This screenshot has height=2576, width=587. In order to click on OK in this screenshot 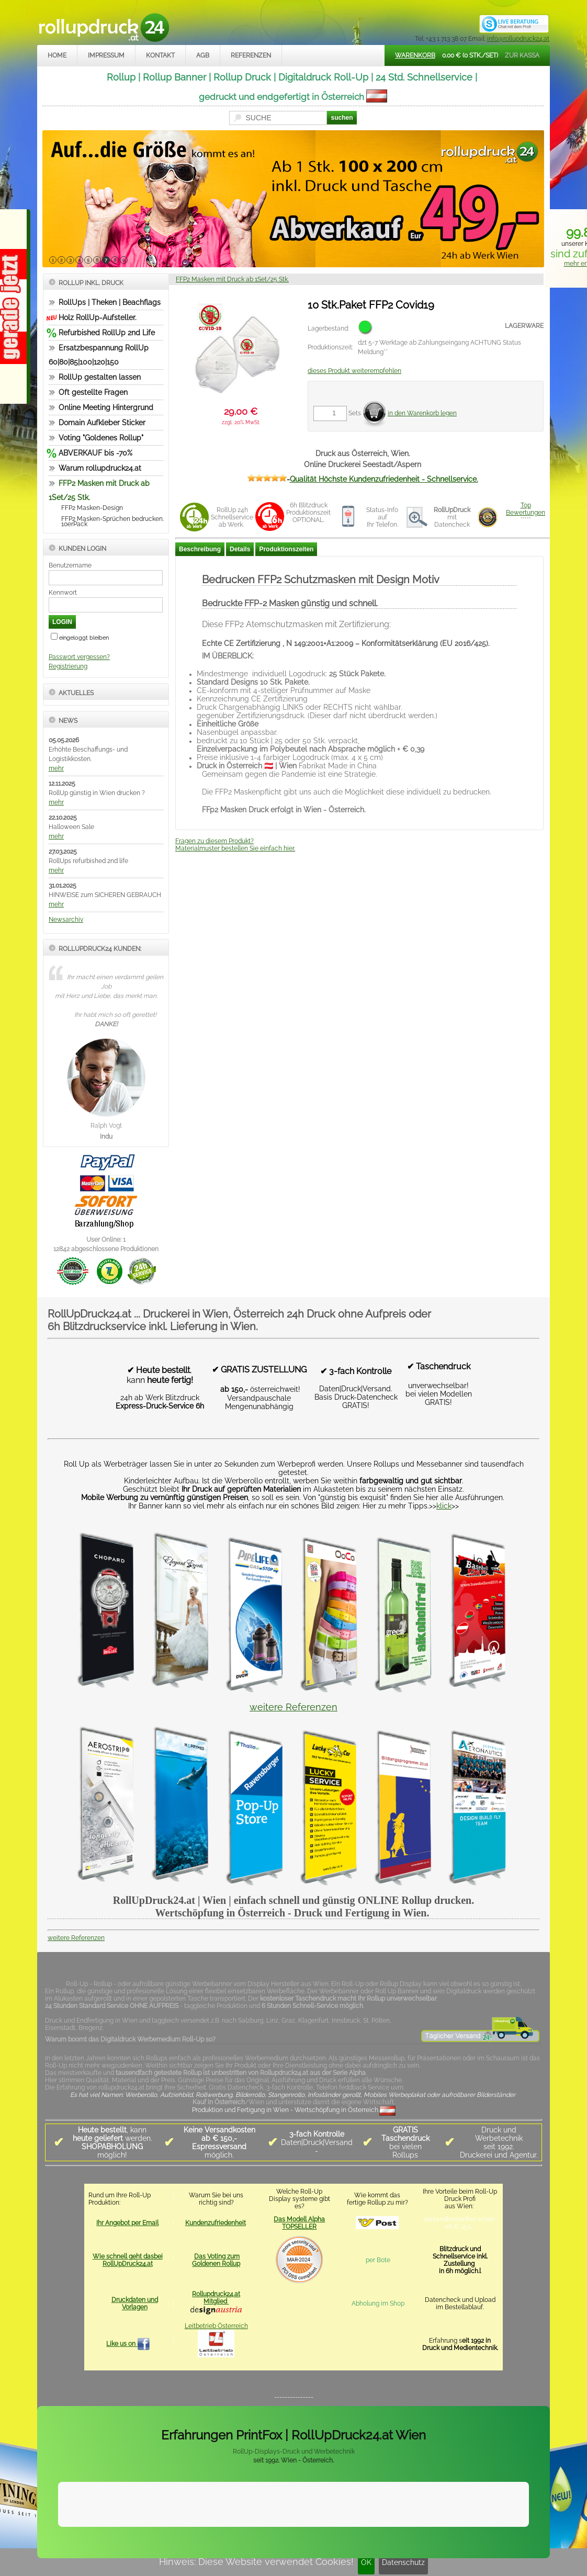, I will do `click(366, 2562)`.